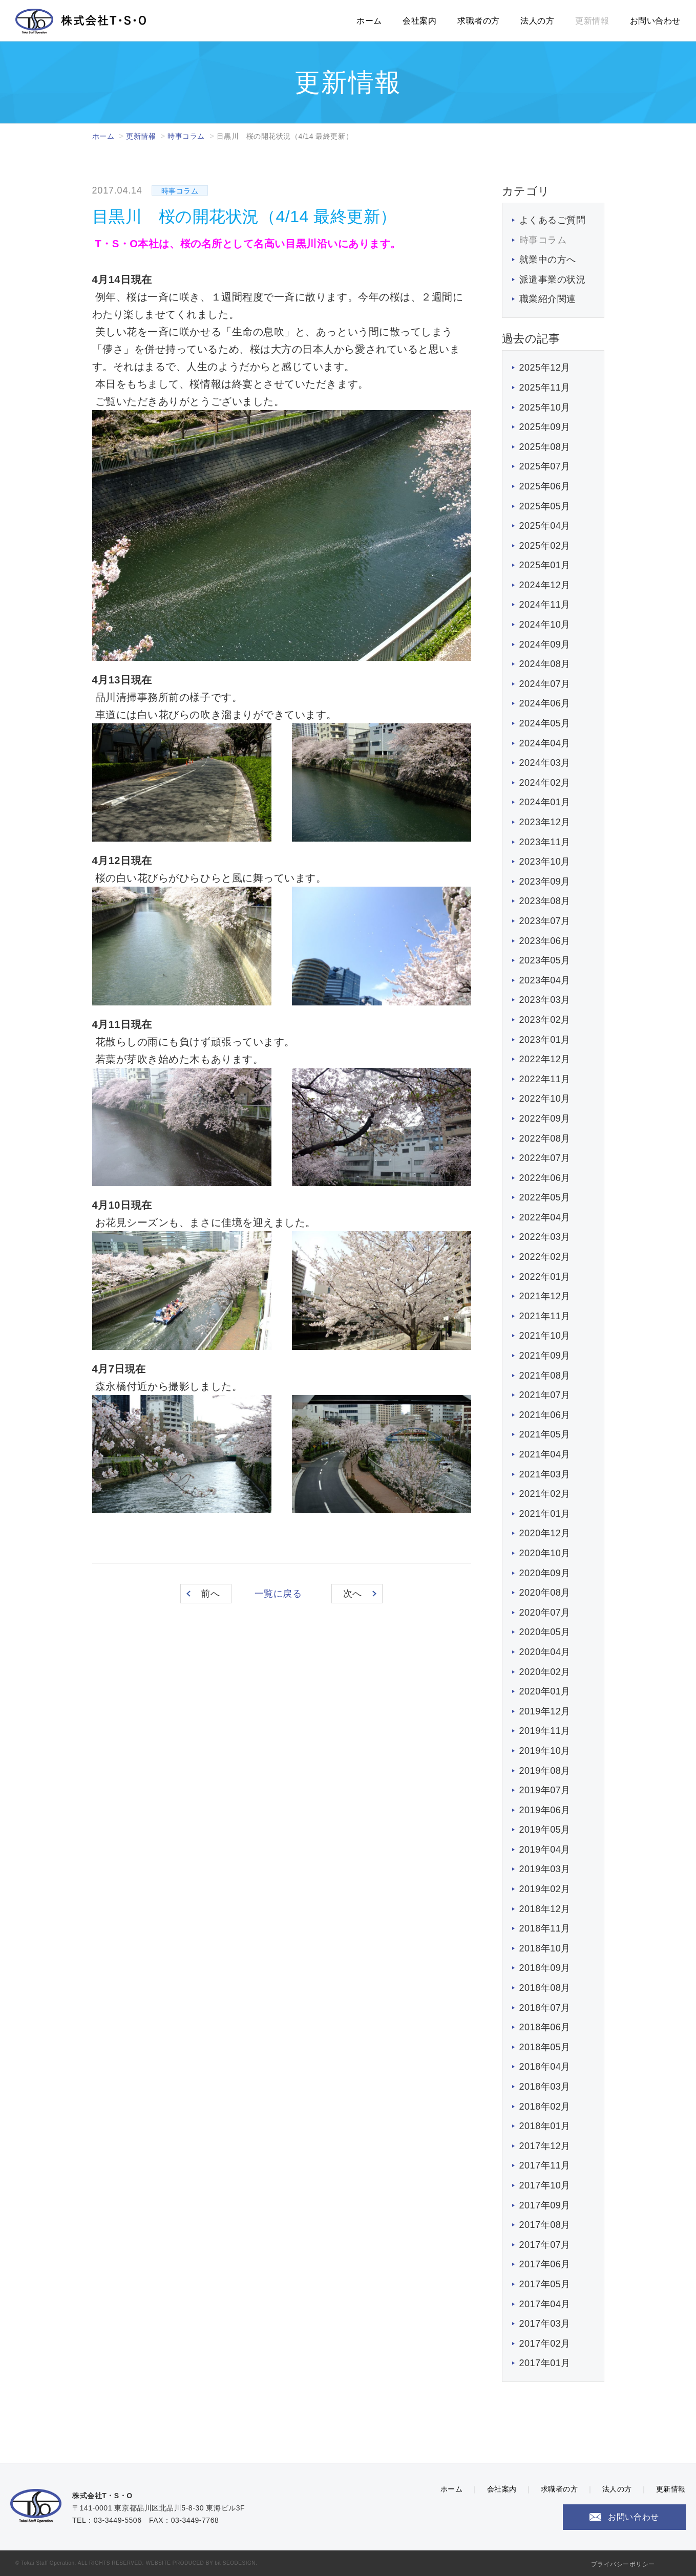 The image size is (696, 2576). I want to click on 2025年11月, so click(545, 387).